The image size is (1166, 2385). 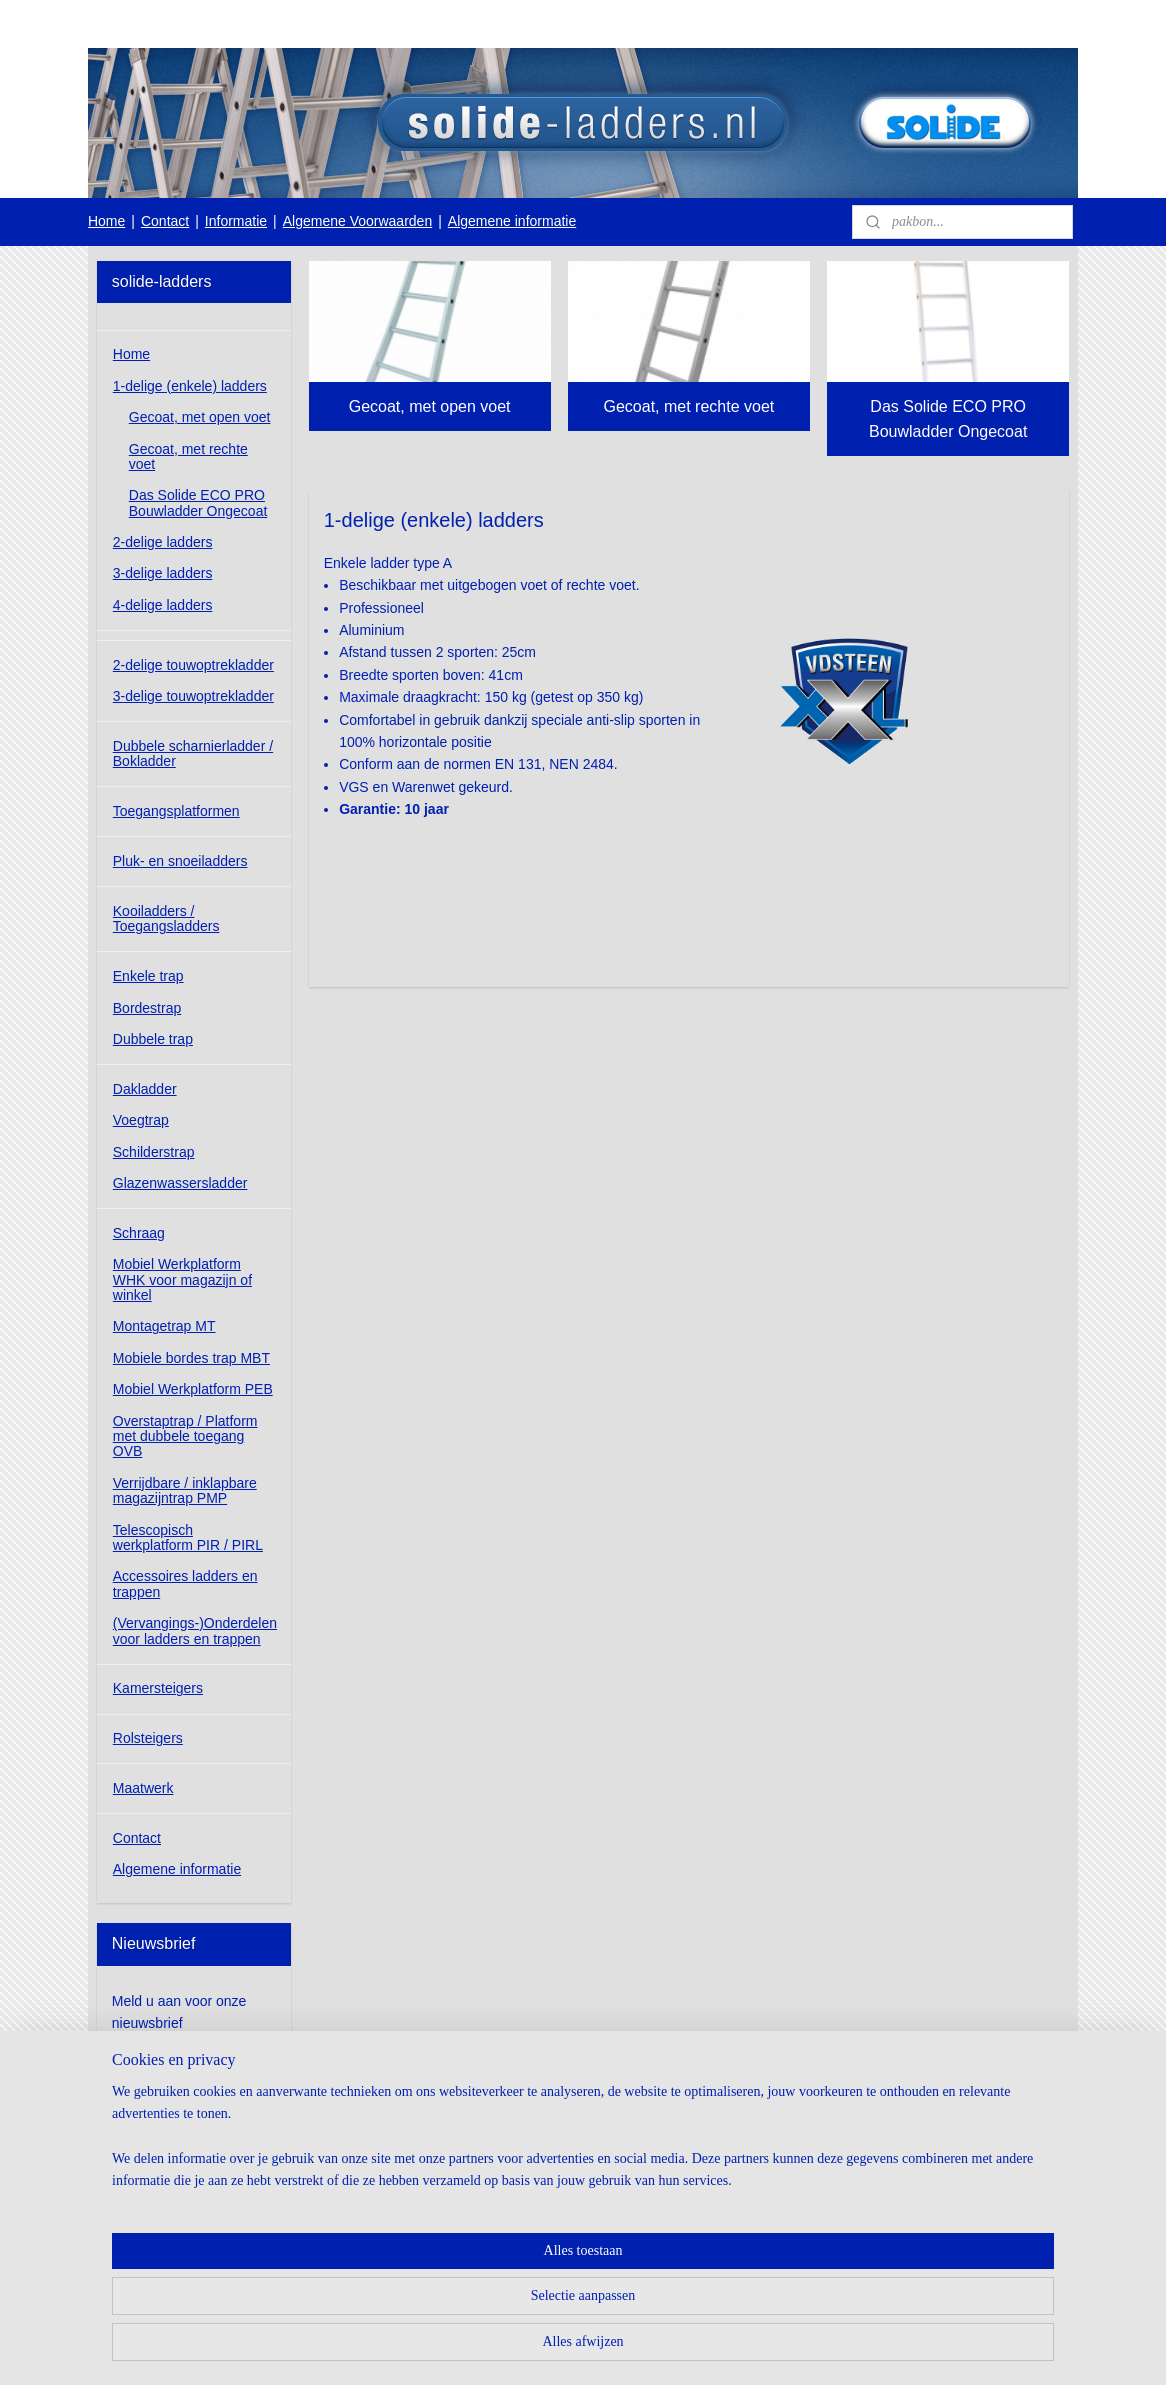 I want to click on Schraag, so click(x=139, y=1233).